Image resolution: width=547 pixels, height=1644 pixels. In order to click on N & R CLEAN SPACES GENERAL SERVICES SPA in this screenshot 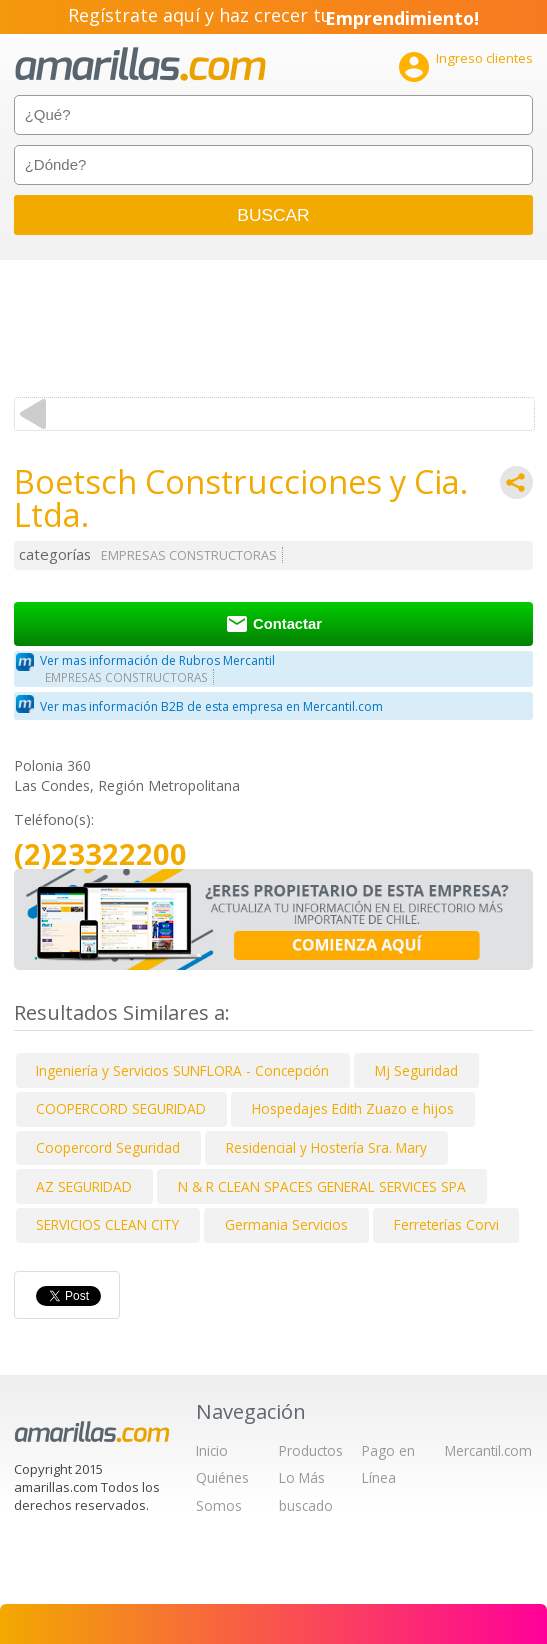, I will do `click(322, 1186)`.